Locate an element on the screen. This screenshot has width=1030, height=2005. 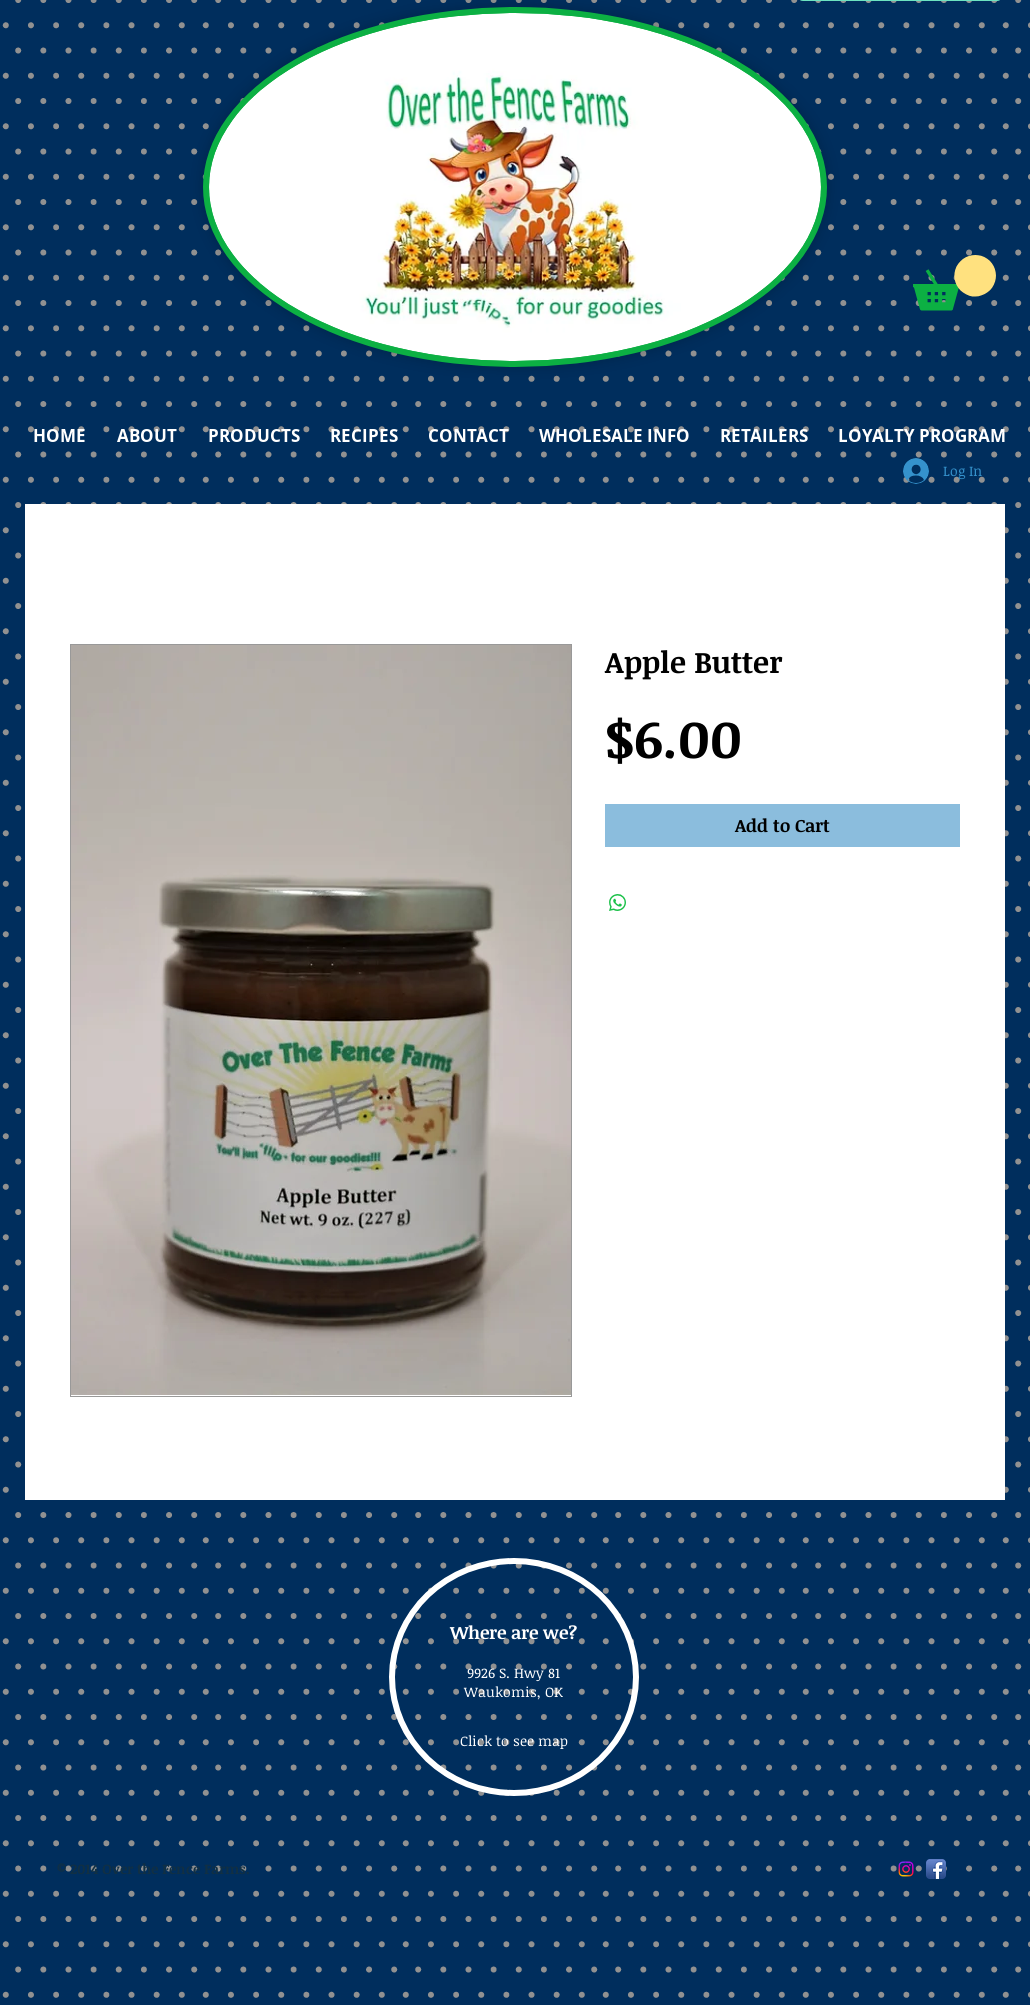
[Instagram] is located at coordinates (906, 1869).